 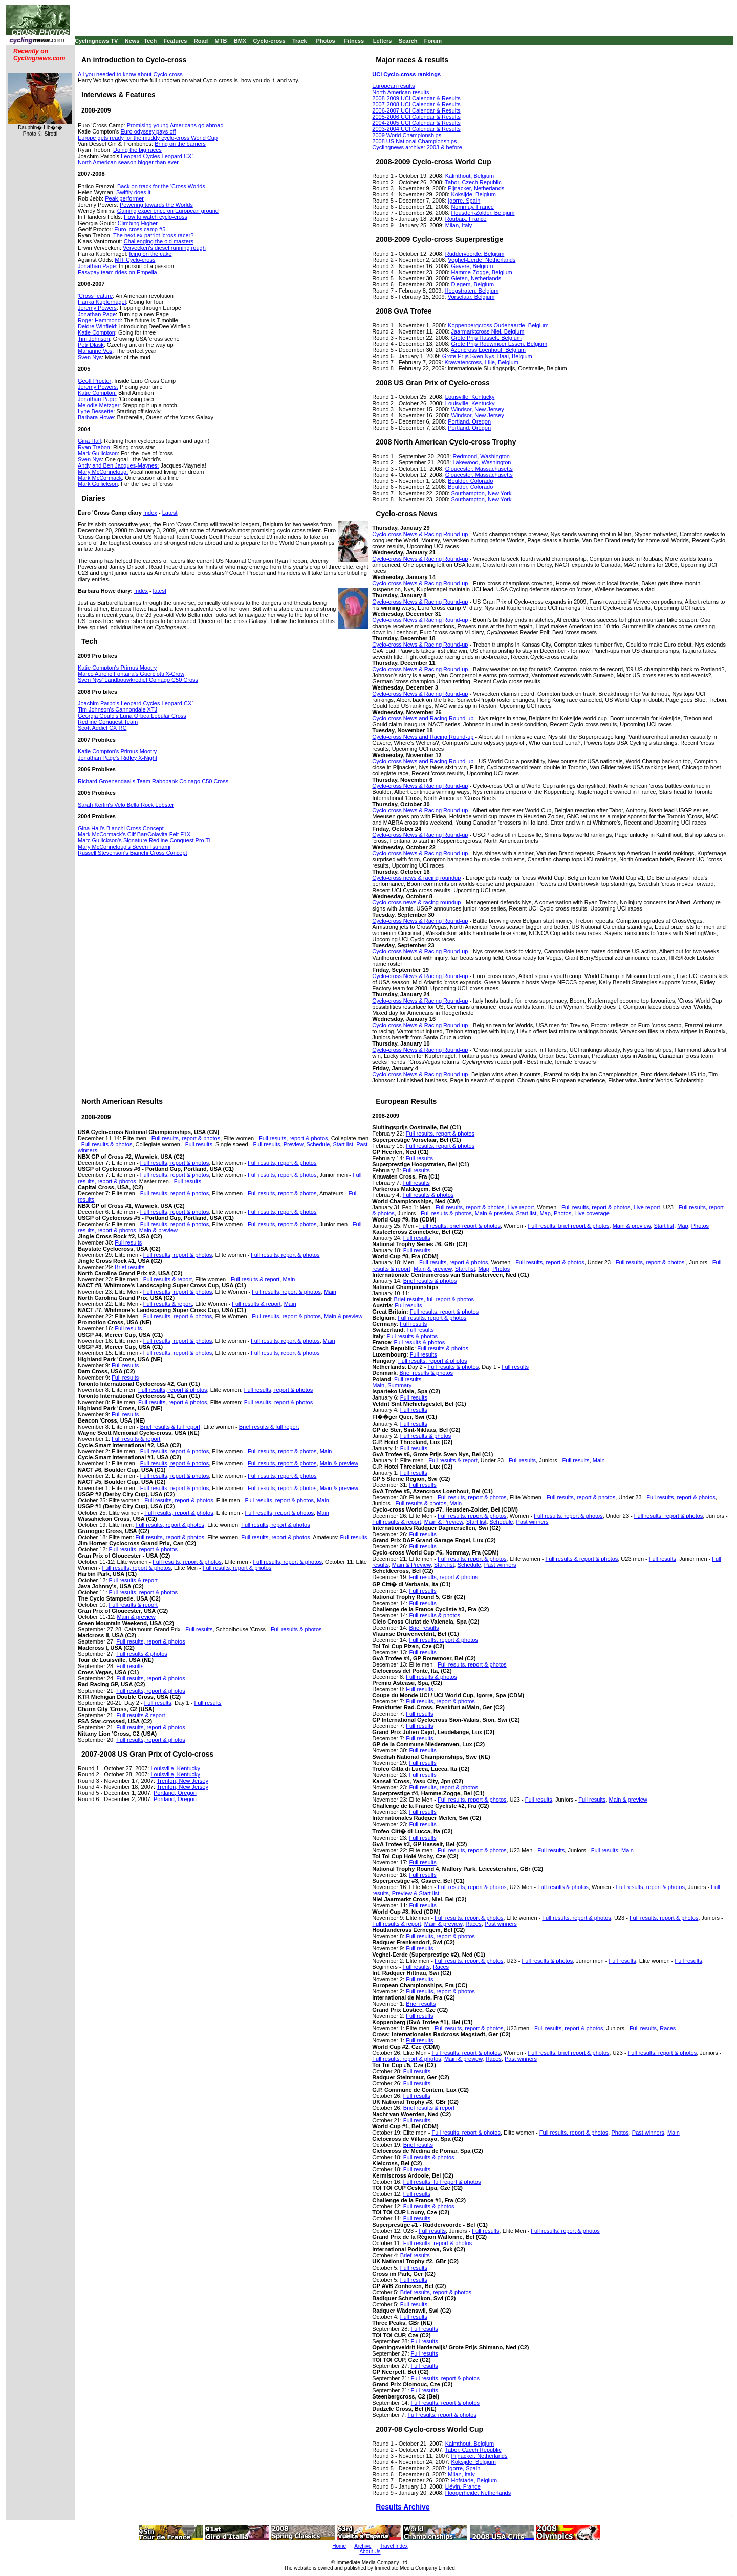 What do you see at coordinates (592, 1213) in the screenshot?
I see `Live coverage` at bounding box center [592, 1213].